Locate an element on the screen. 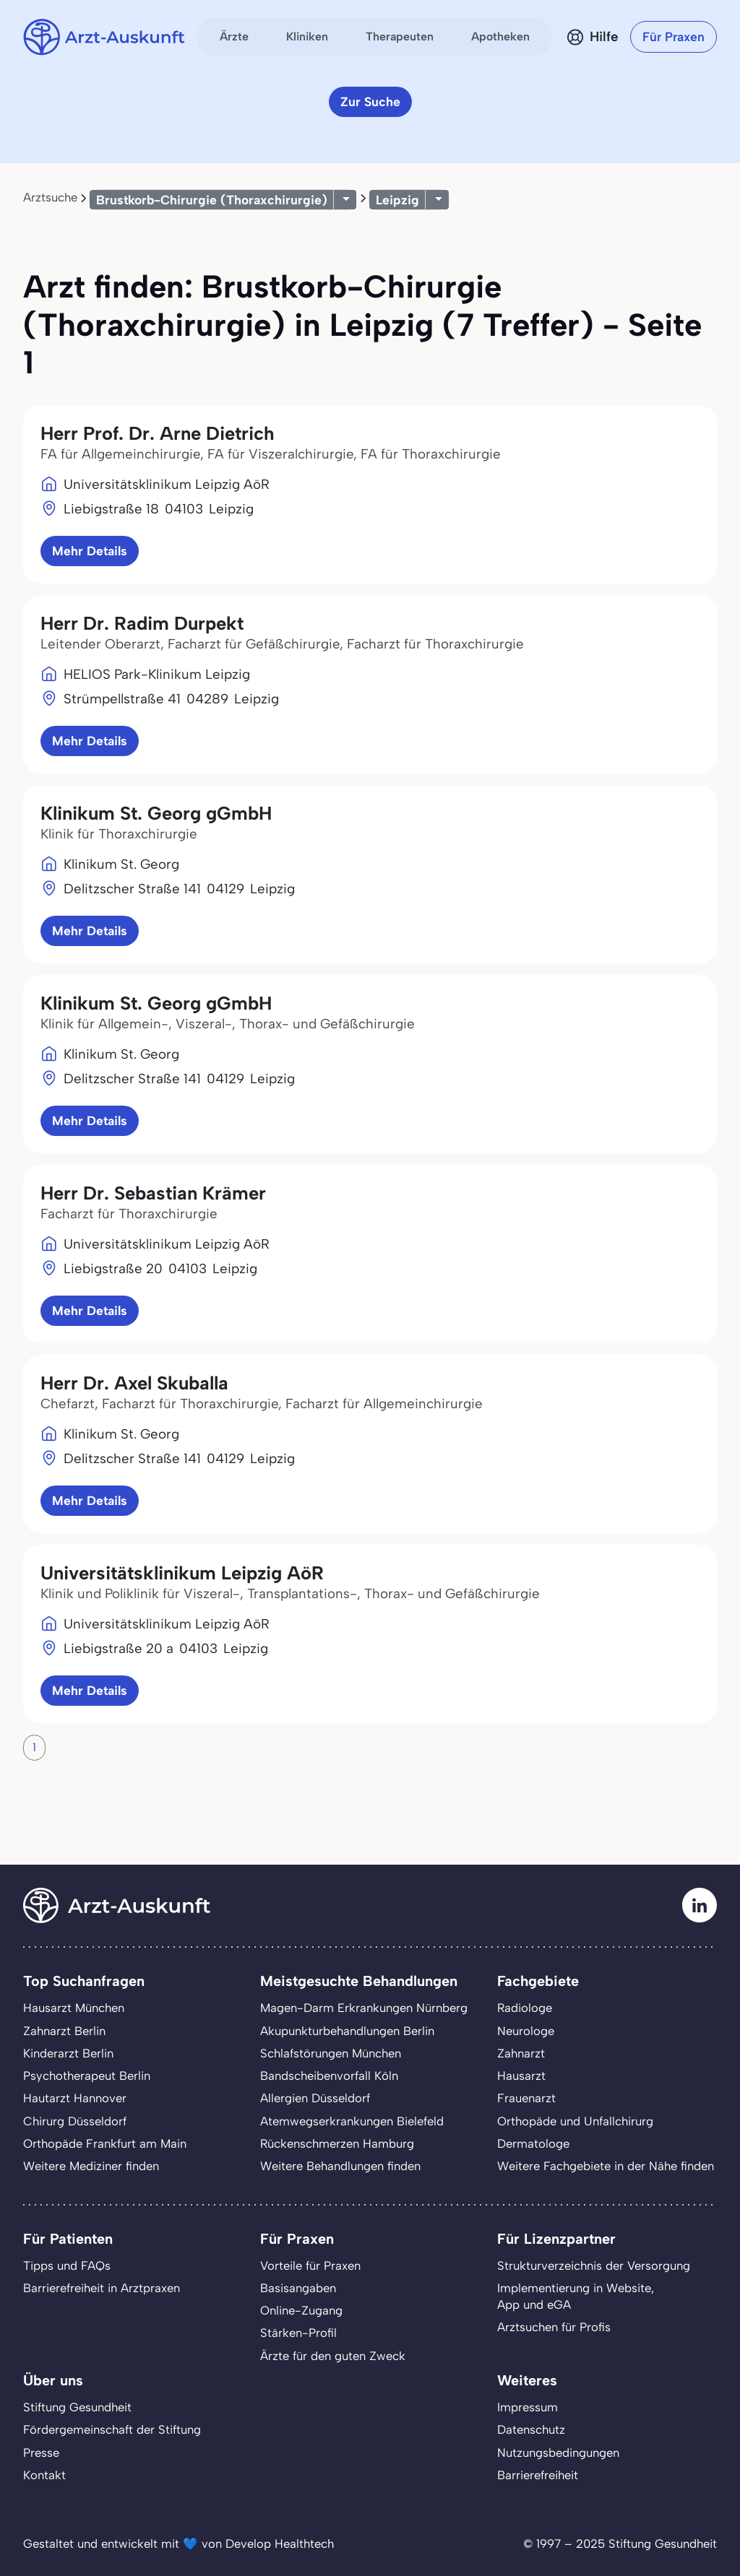 The height and width of the screenshot is (2576, 740). Weitere Mediziner finden is located at coordinates (91, 2166).